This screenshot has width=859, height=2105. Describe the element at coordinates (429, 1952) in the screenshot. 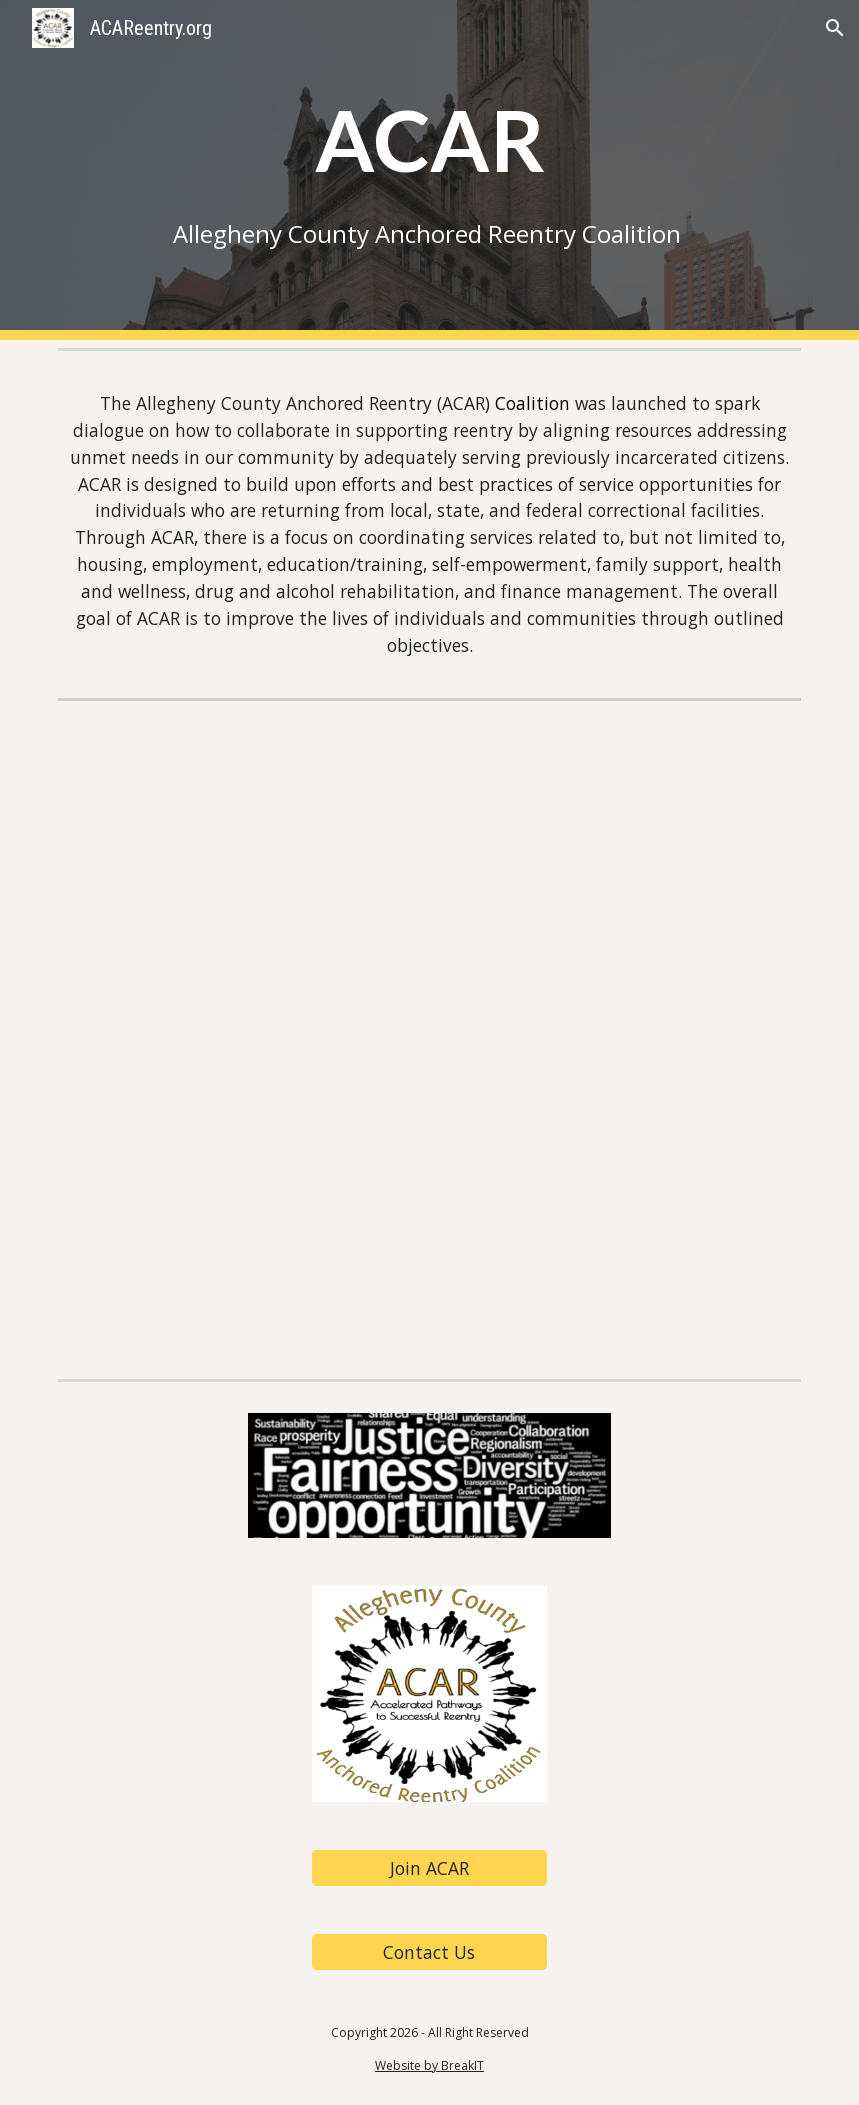

I see `[Contact Us]` at that location.